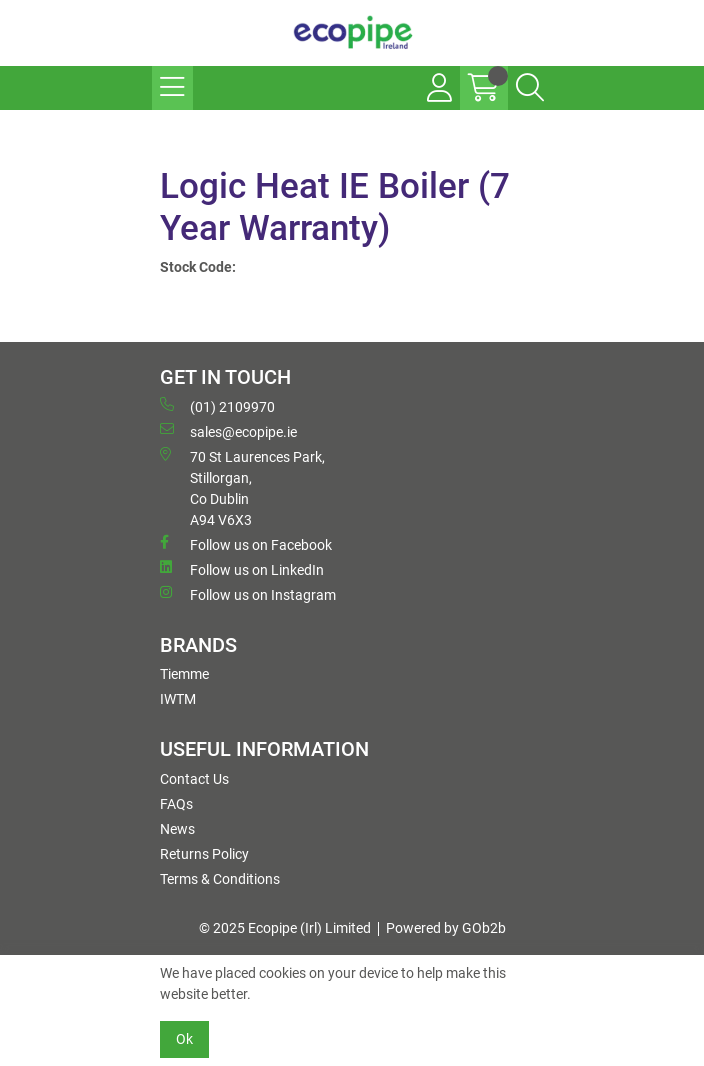 The height and width of the screenshot is (1066, 704). Describe the element at coordinates (220, 879) in the screenshot. I see `Terms & Conditions` at that location.